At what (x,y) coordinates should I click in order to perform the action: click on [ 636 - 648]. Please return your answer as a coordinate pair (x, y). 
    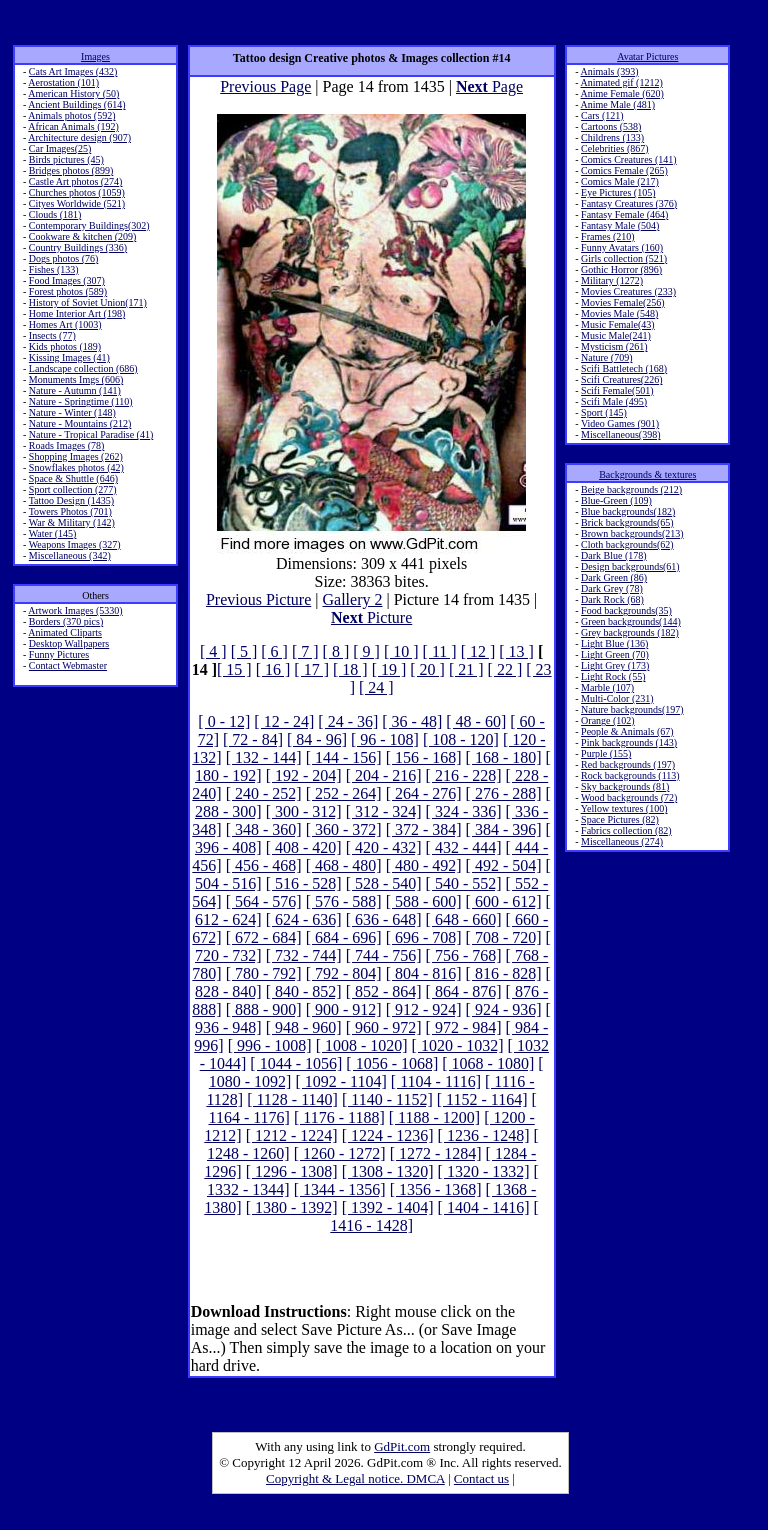
    Looking at the image, I should click on (384, 919).